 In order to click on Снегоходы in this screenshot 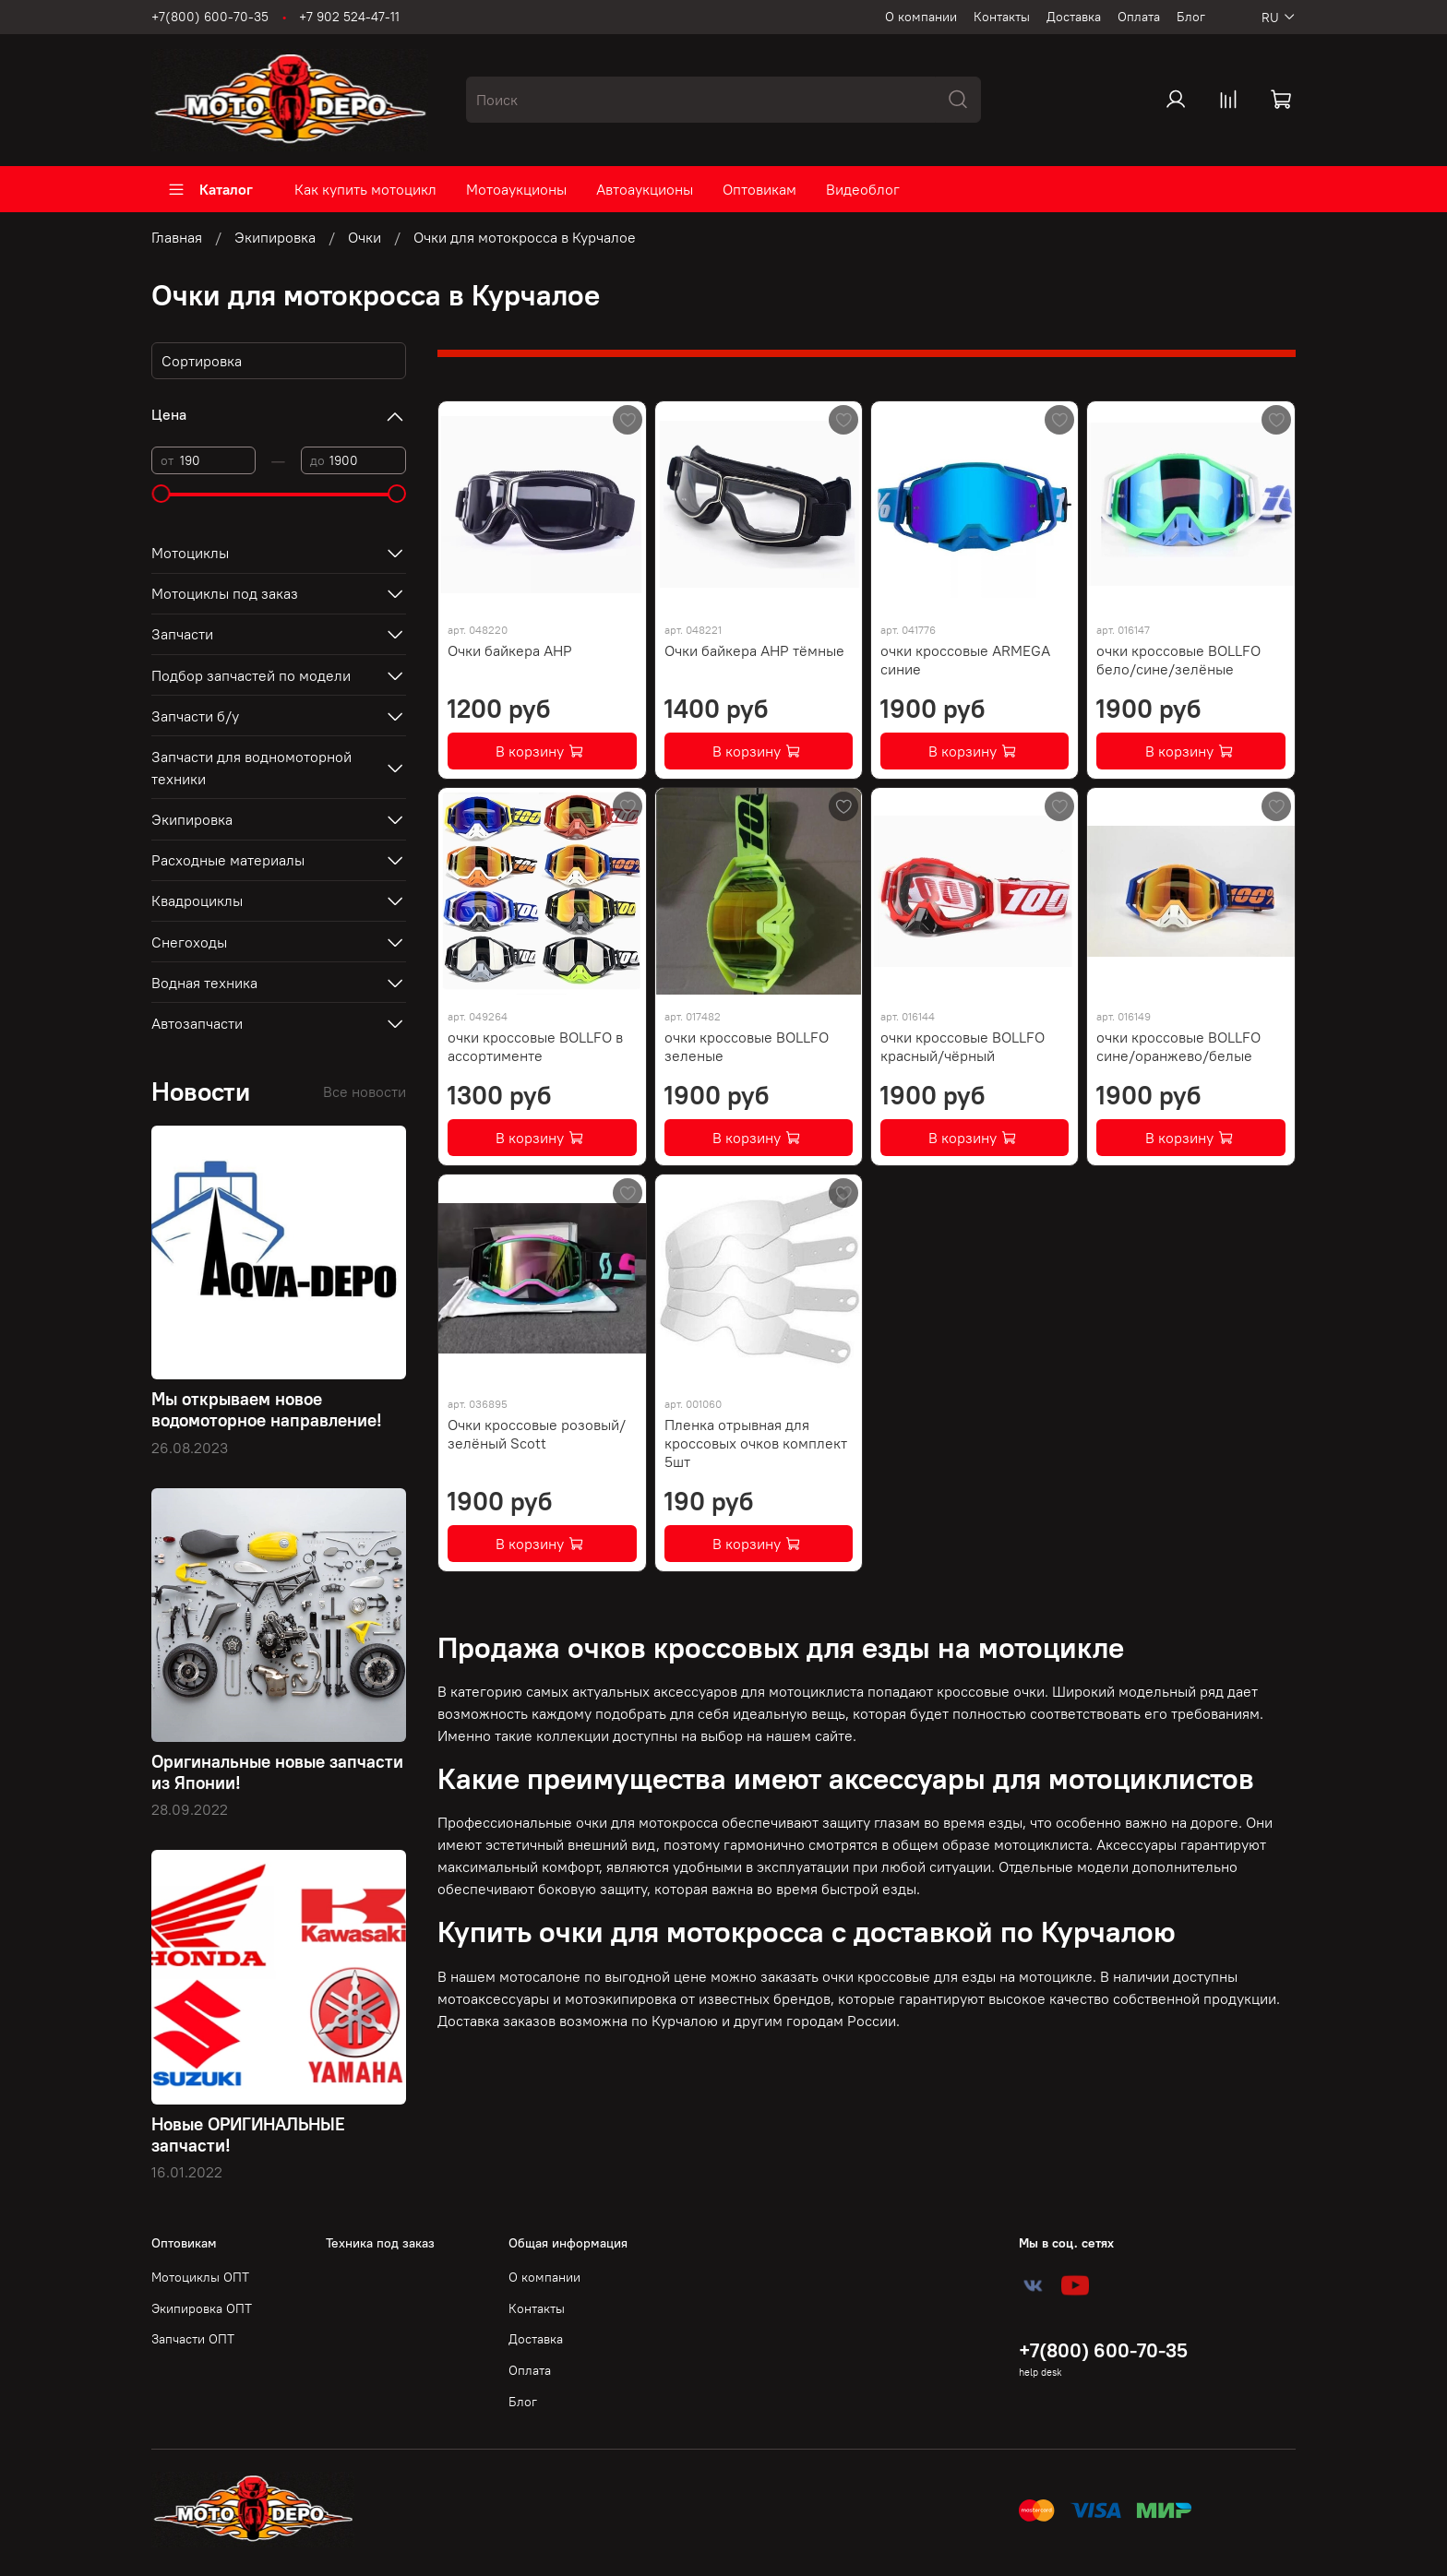, I will do `click(189, 942)`.